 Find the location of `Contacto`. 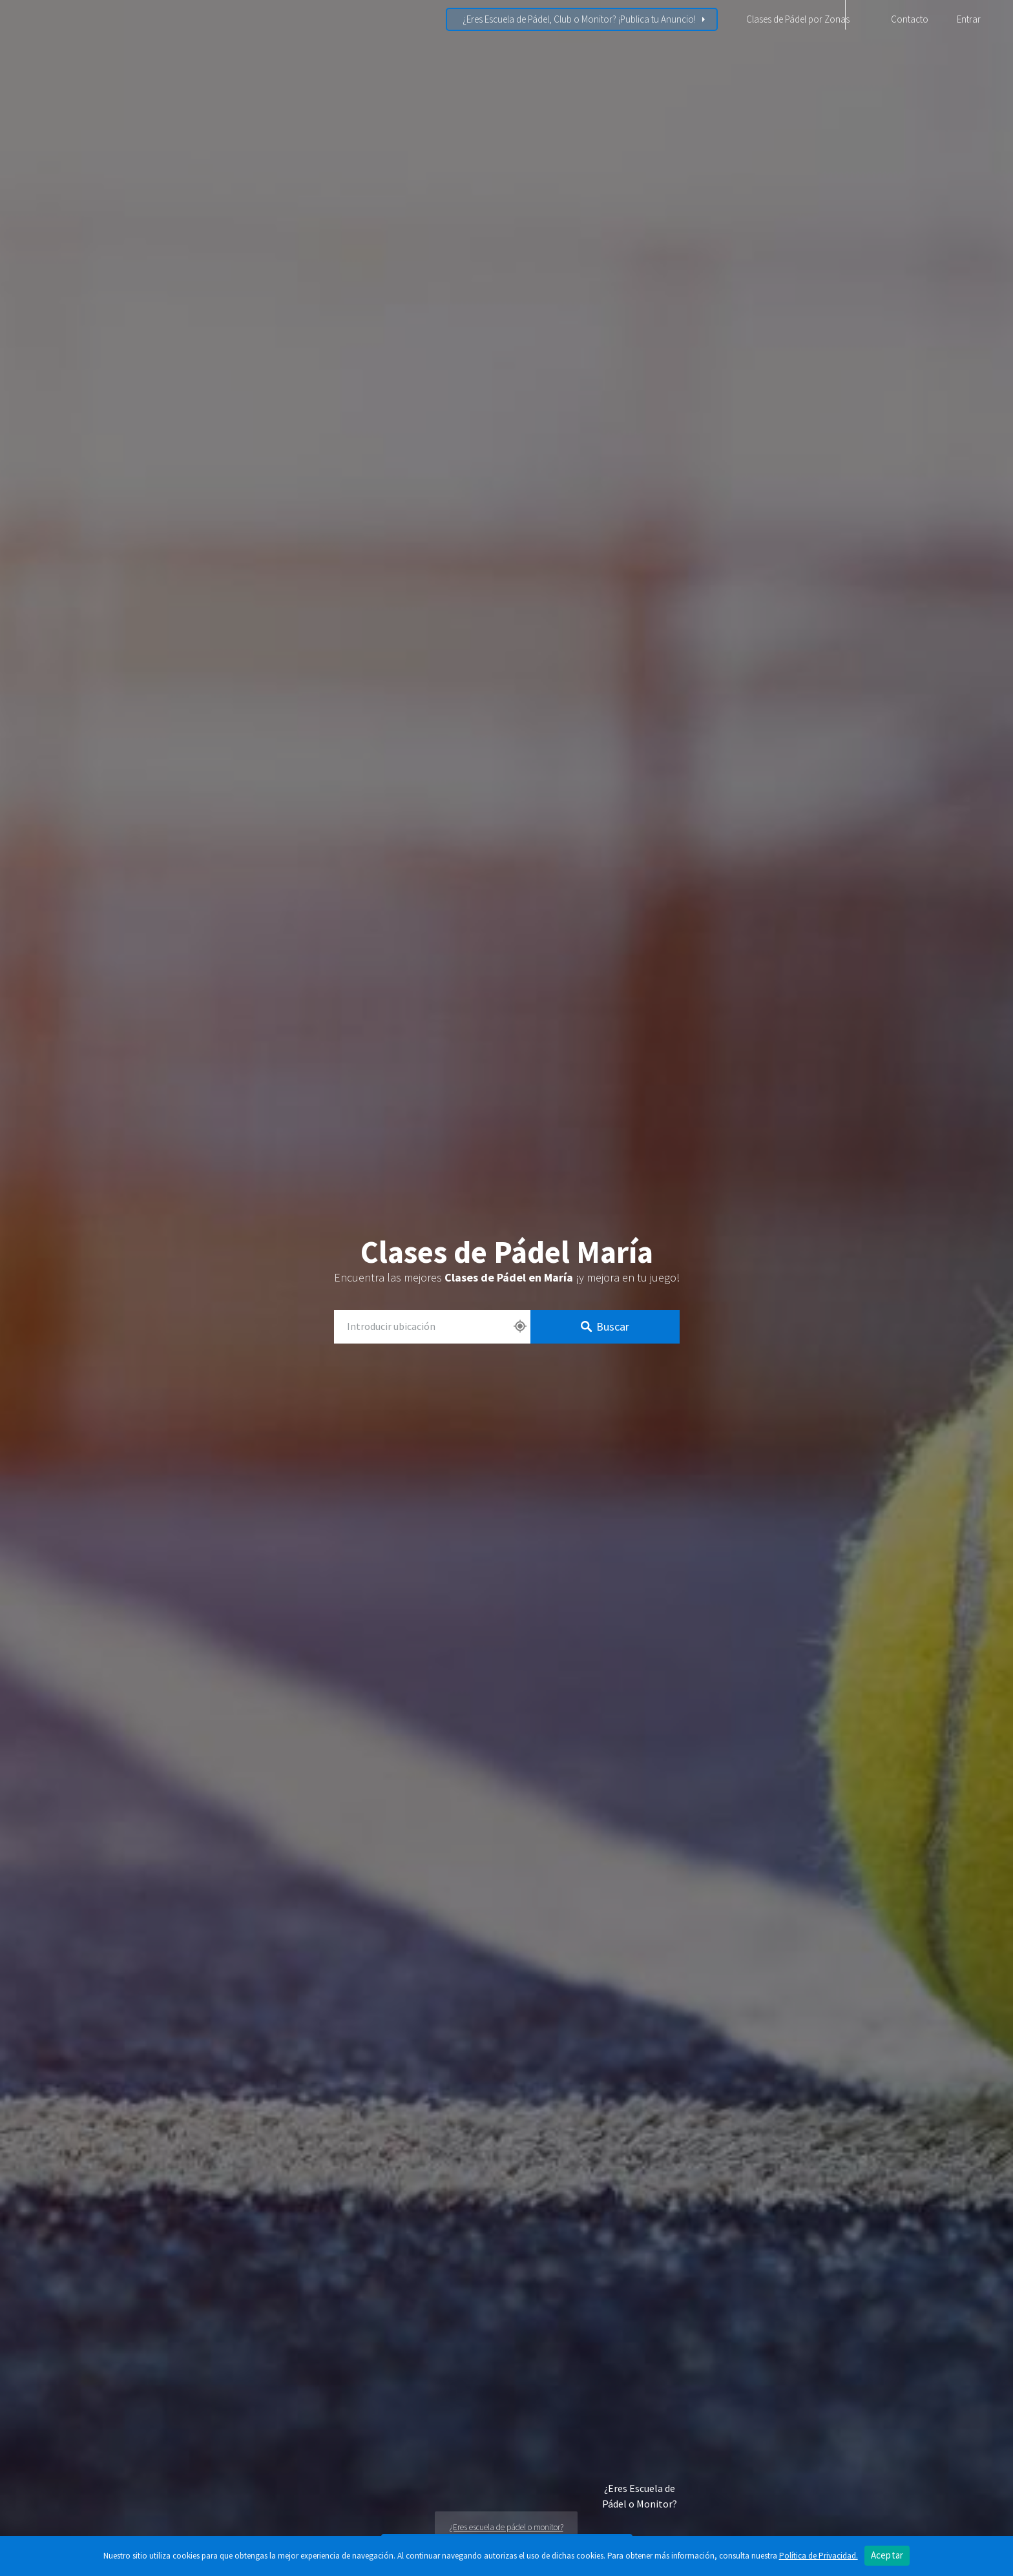

Contacto is located at coordinates (909, 19).